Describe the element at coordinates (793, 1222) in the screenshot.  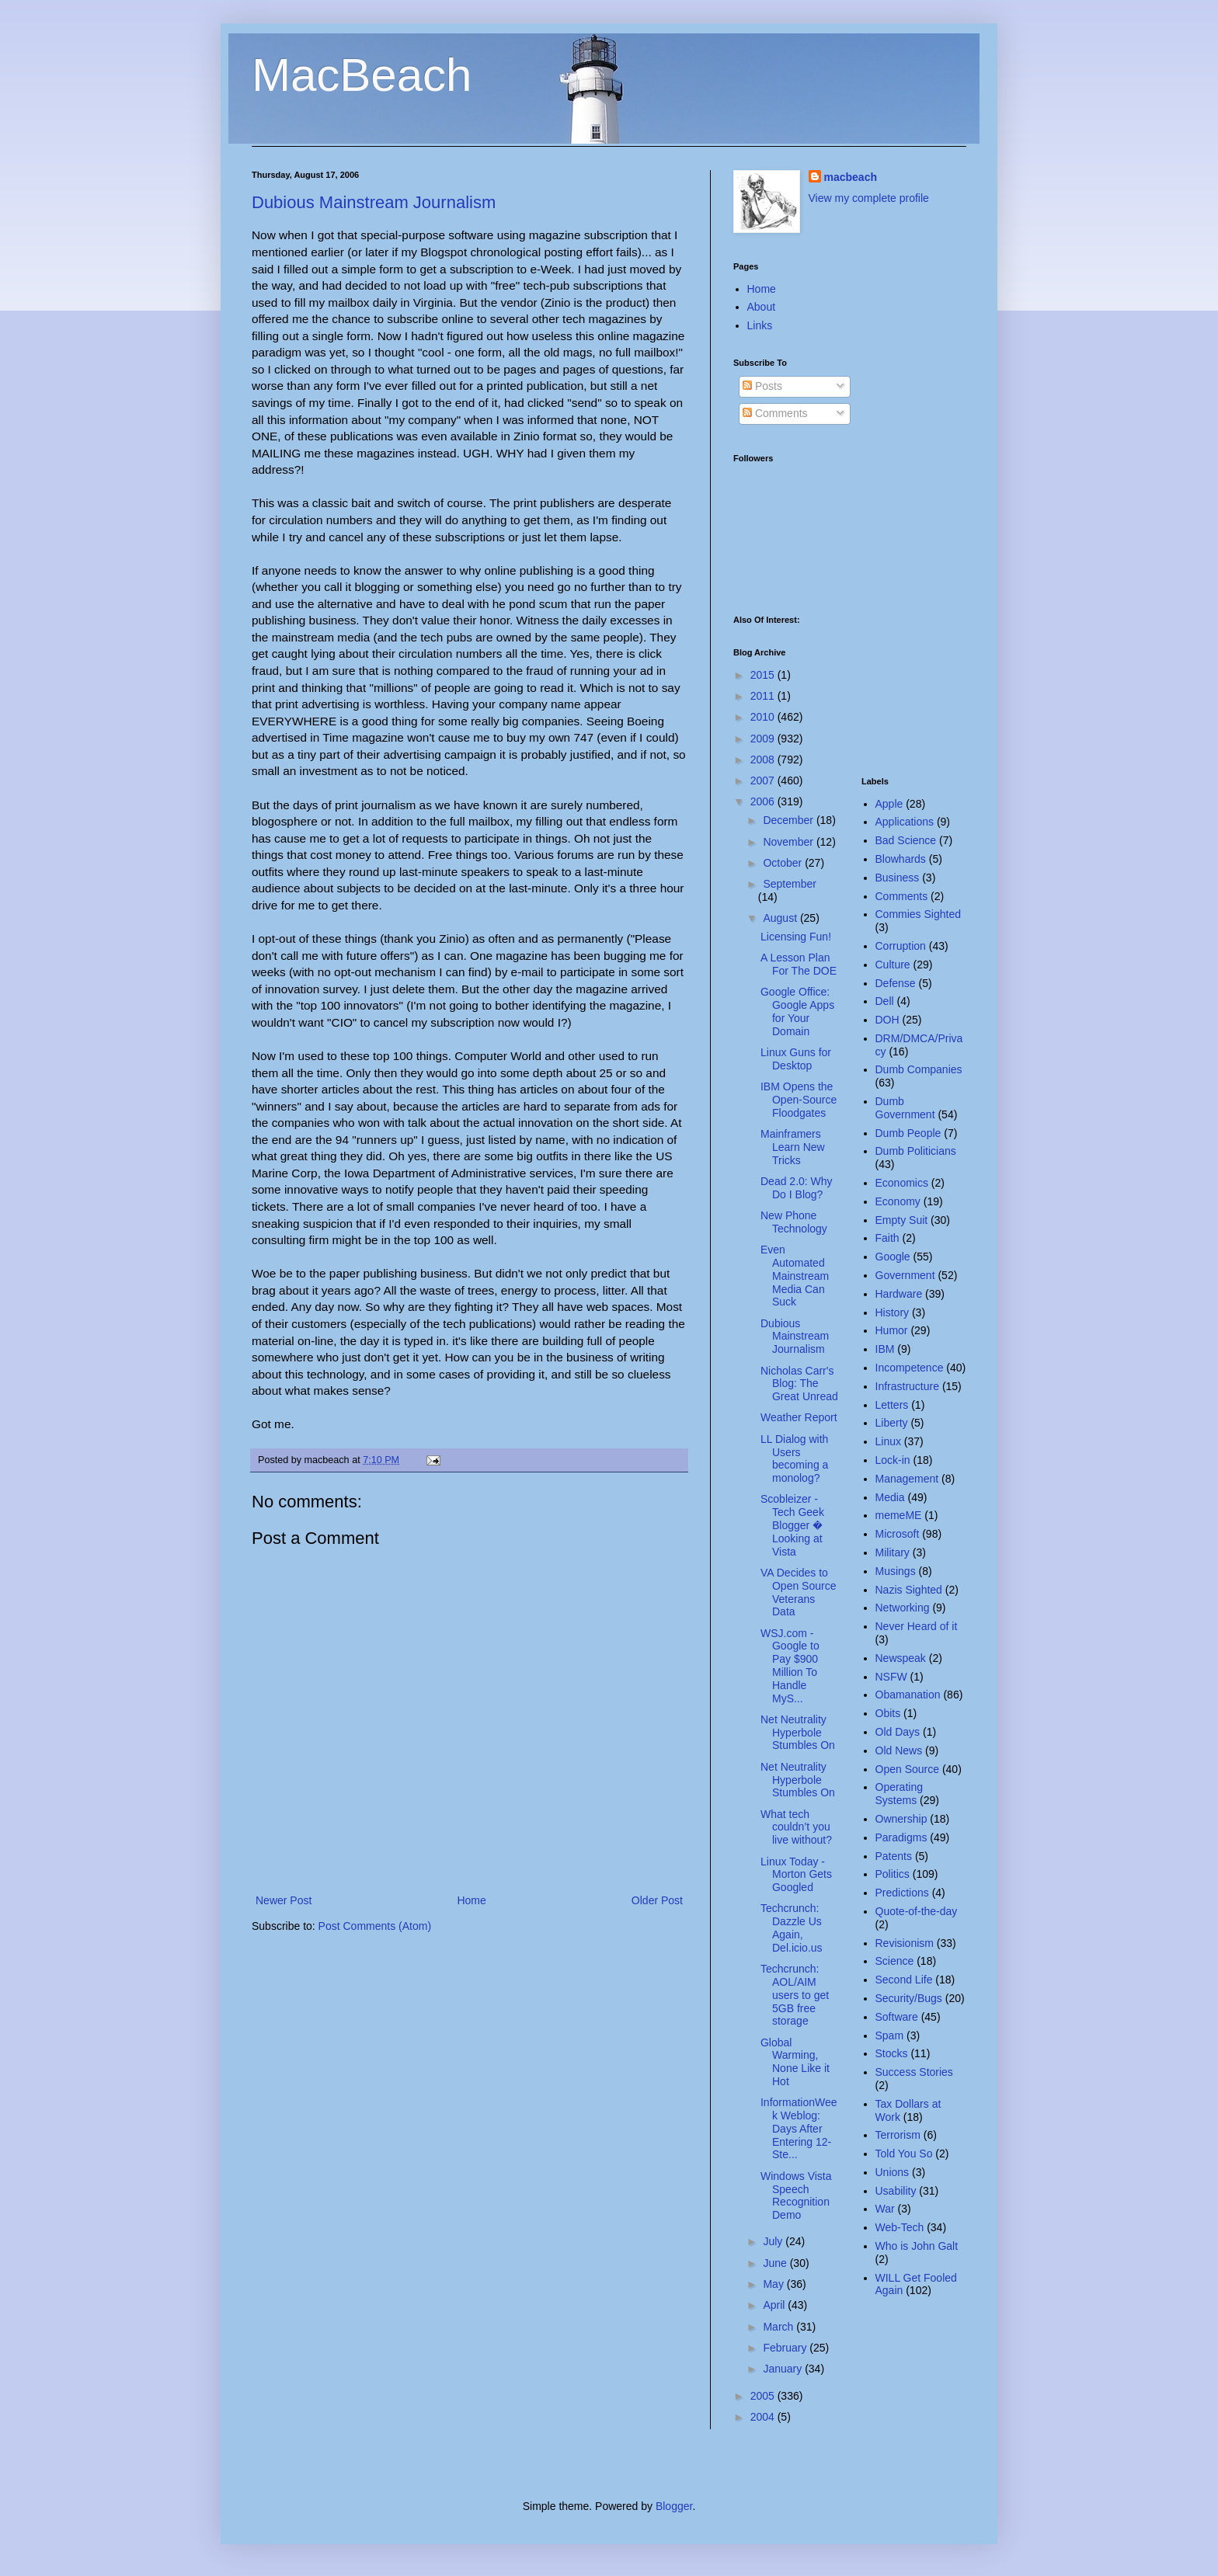
I see `New Phone Technology` at that location.